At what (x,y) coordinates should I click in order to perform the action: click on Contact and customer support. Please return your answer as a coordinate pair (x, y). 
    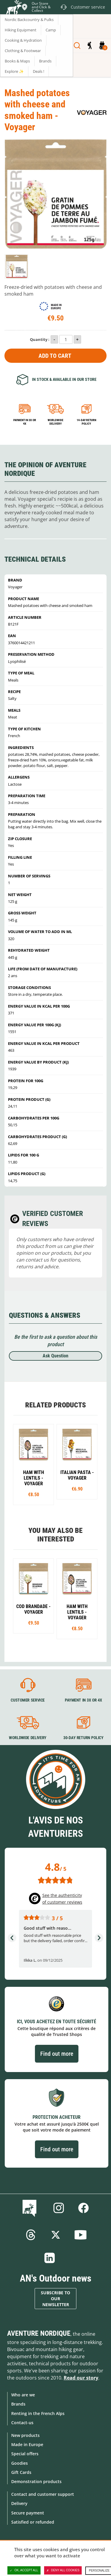
    Looking at the image, I should click on (42, 2494).